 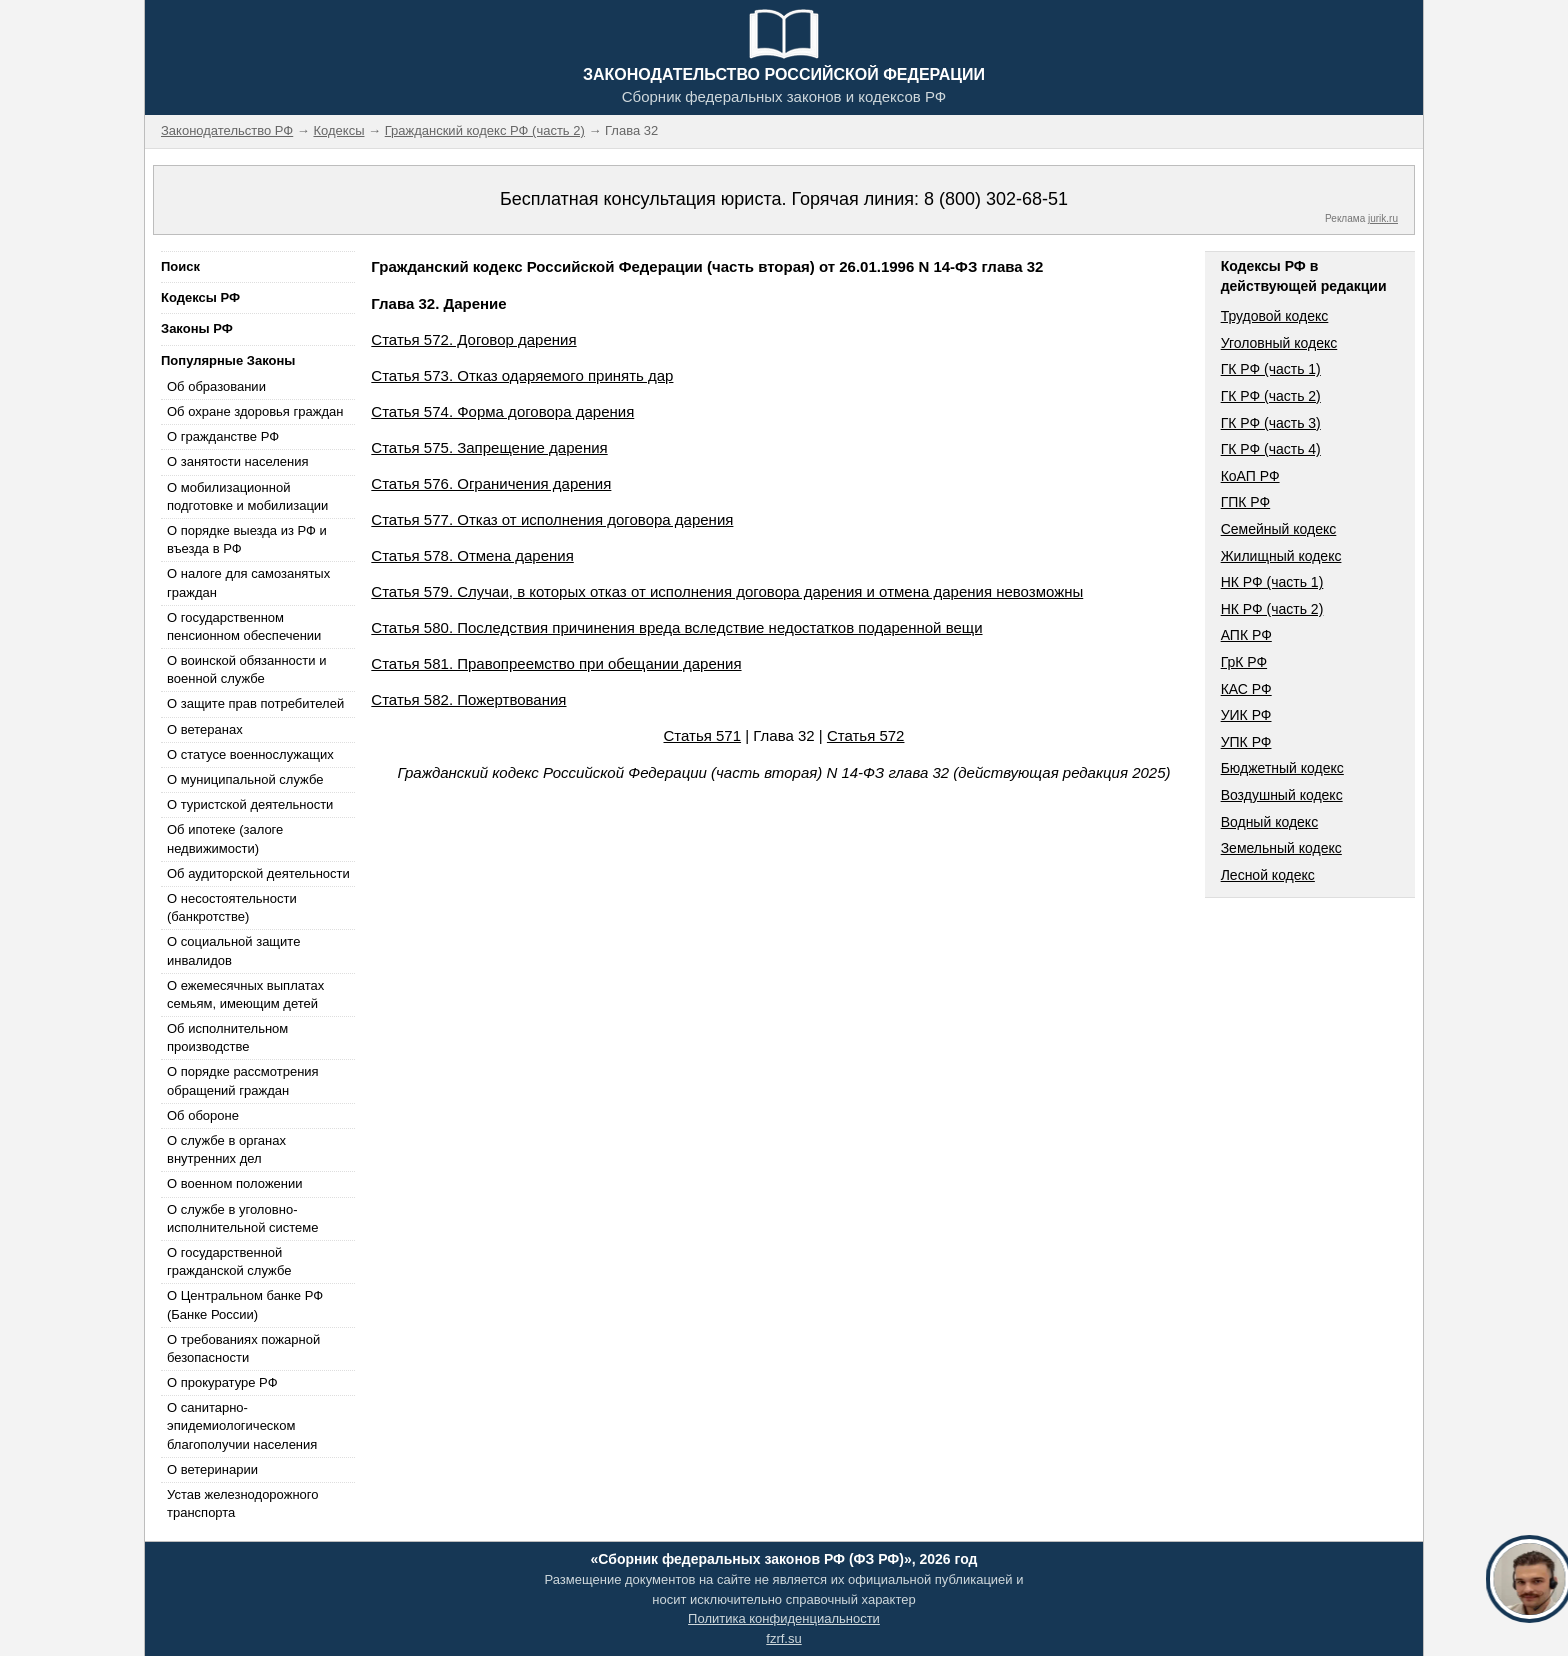 I want to click on ГК РФ (часть 1), so click(x=1271, y=369).